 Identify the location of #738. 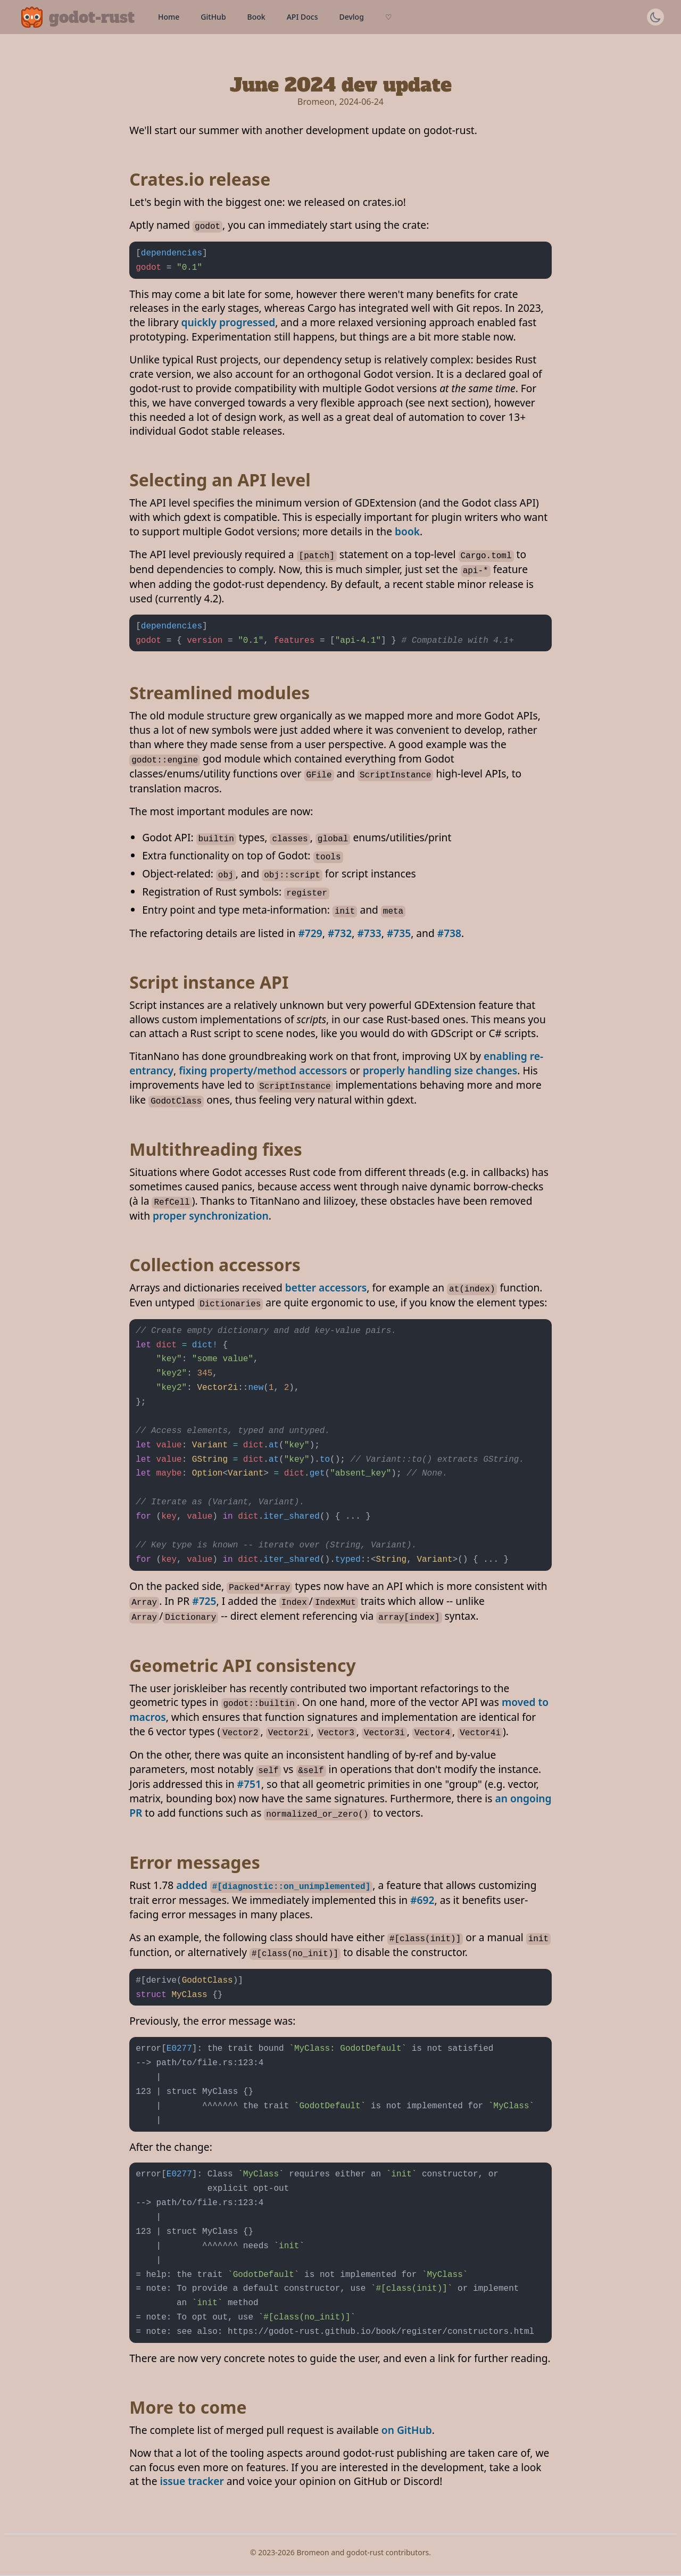
(449, 933).